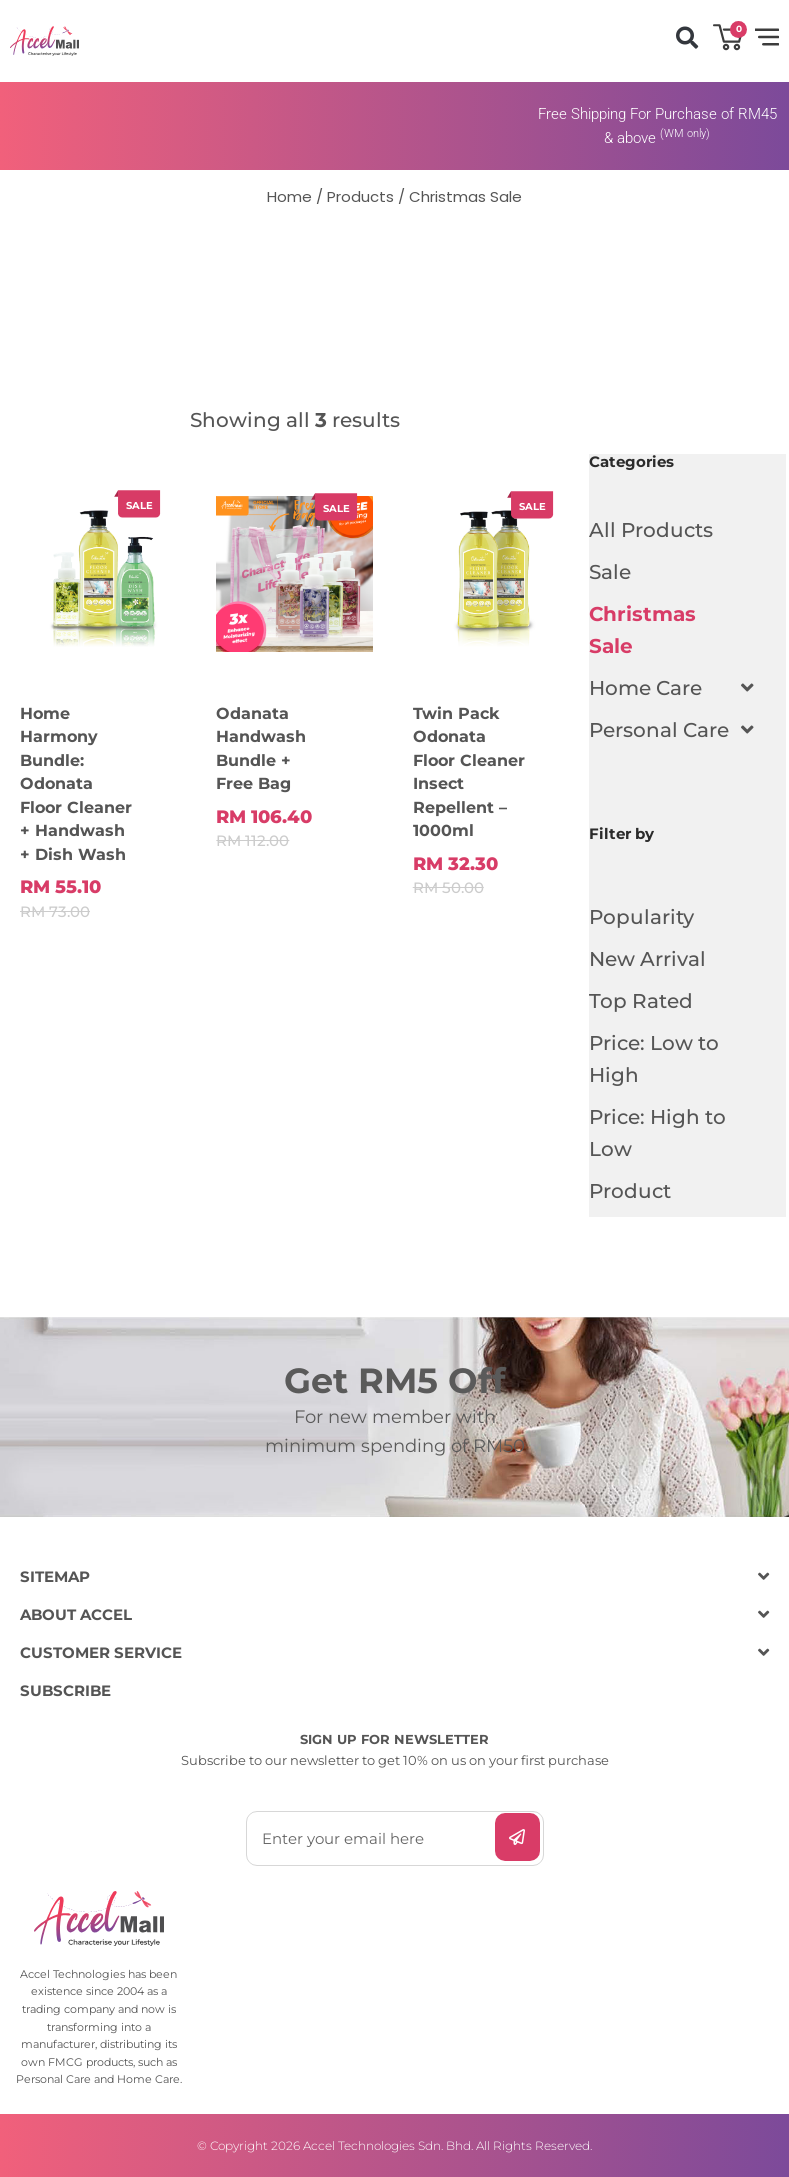  I want to click on CUSTOMER SERVICE, so click(101, 1652).